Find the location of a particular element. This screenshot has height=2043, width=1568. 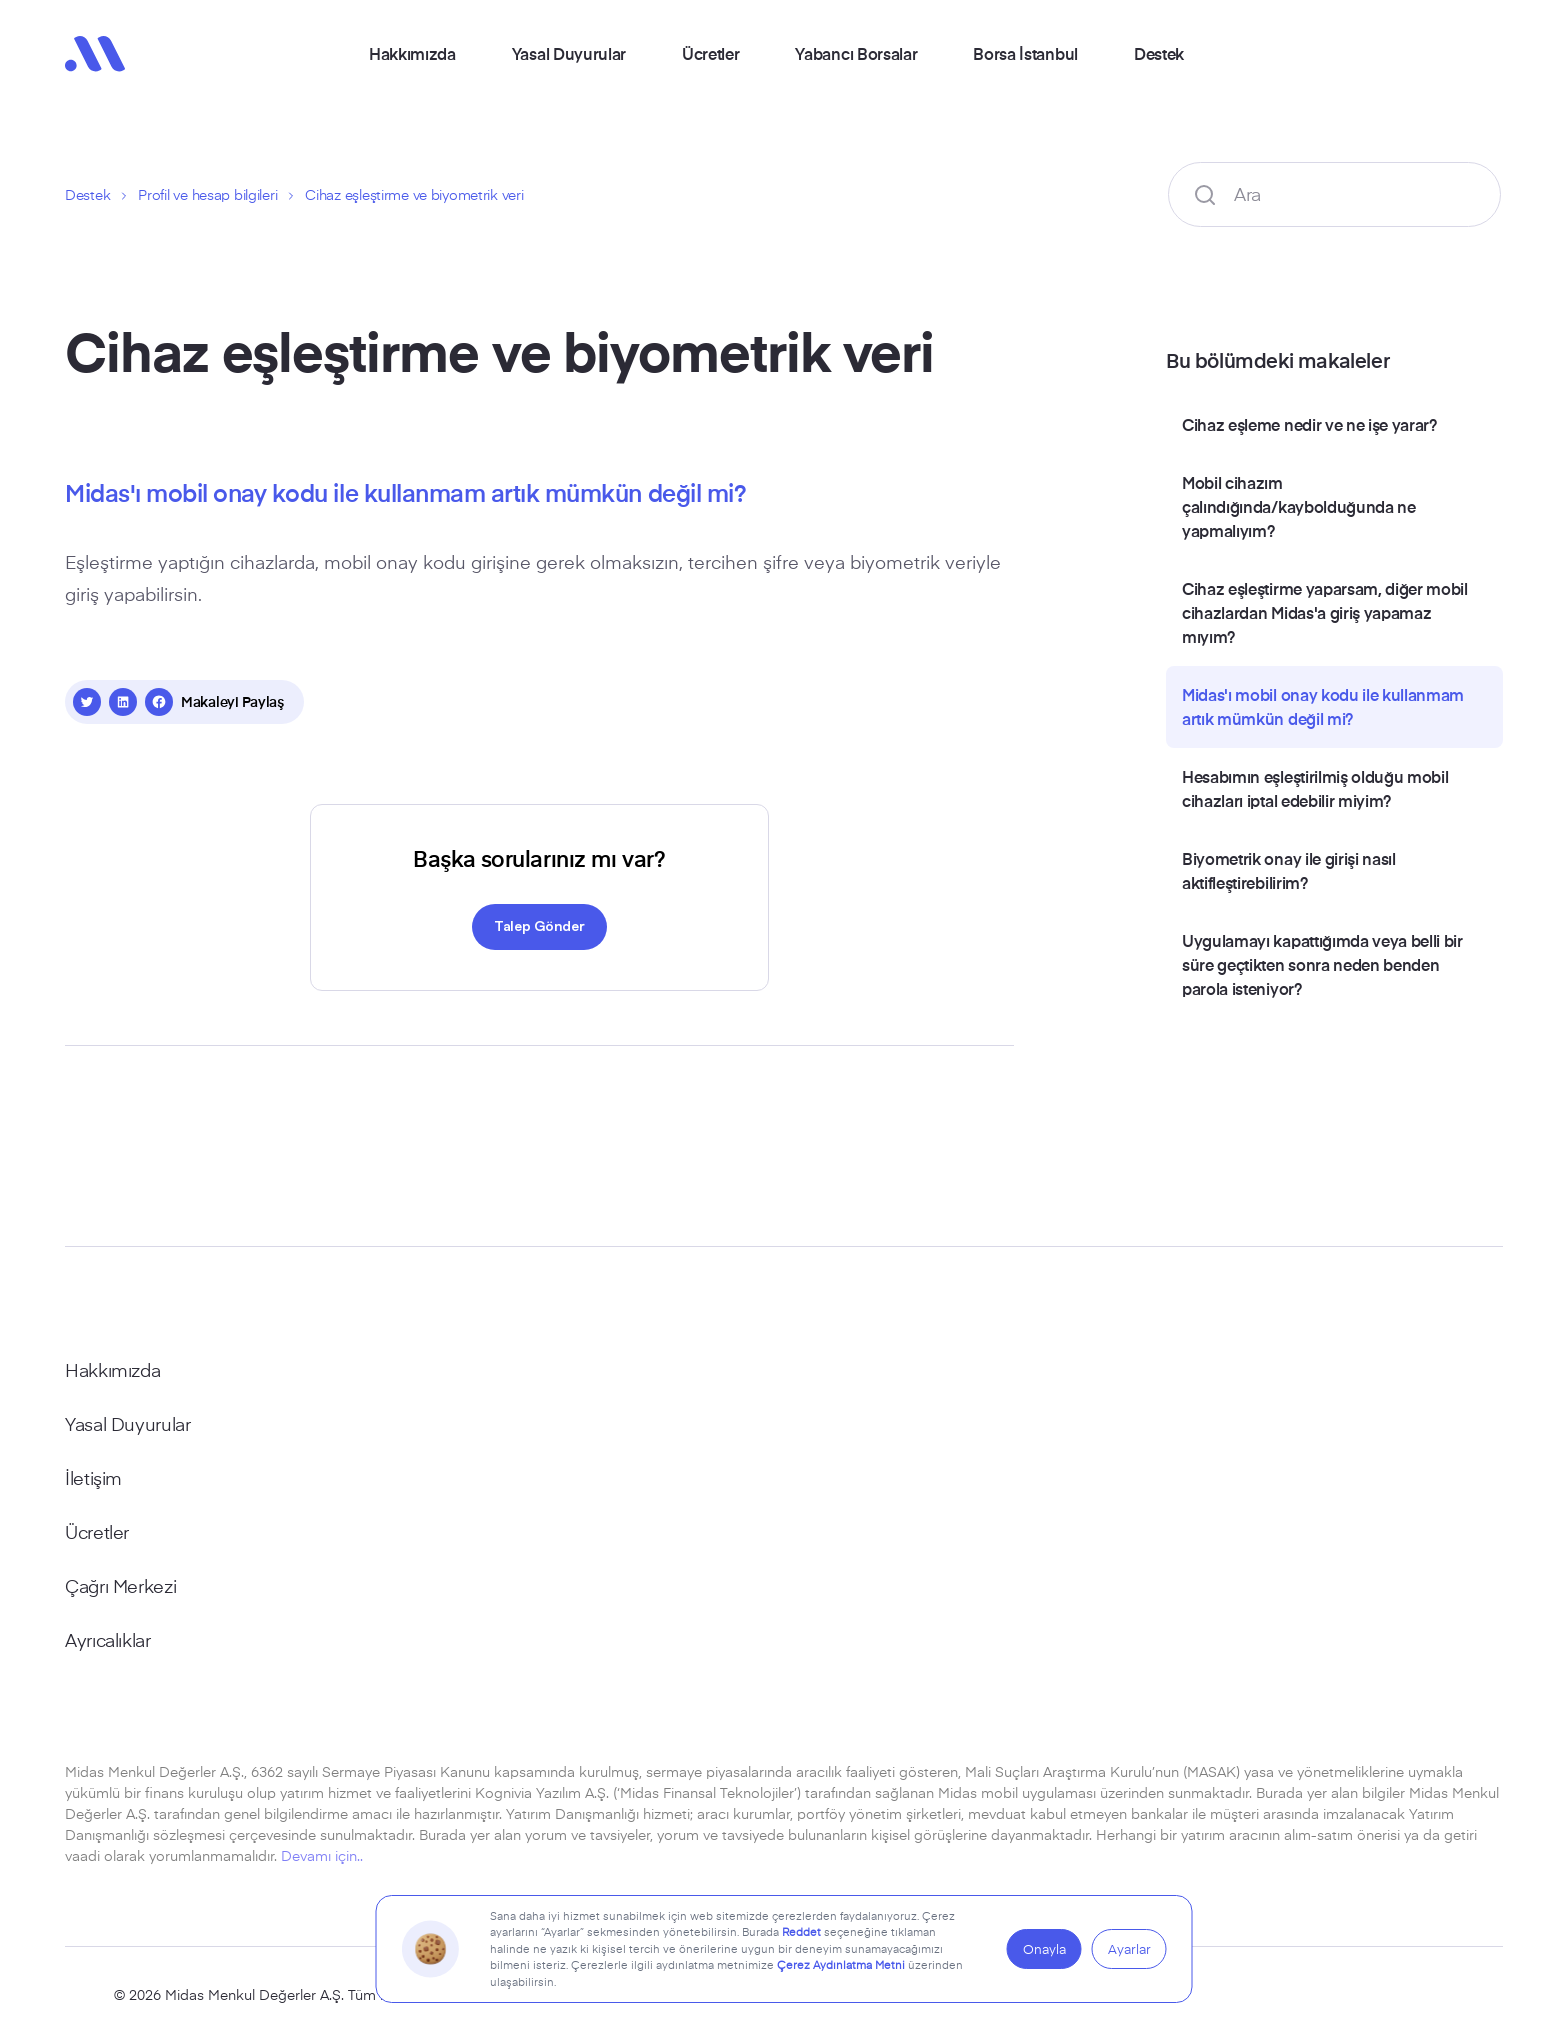

İletişim is located at coordinates (93, 1478).